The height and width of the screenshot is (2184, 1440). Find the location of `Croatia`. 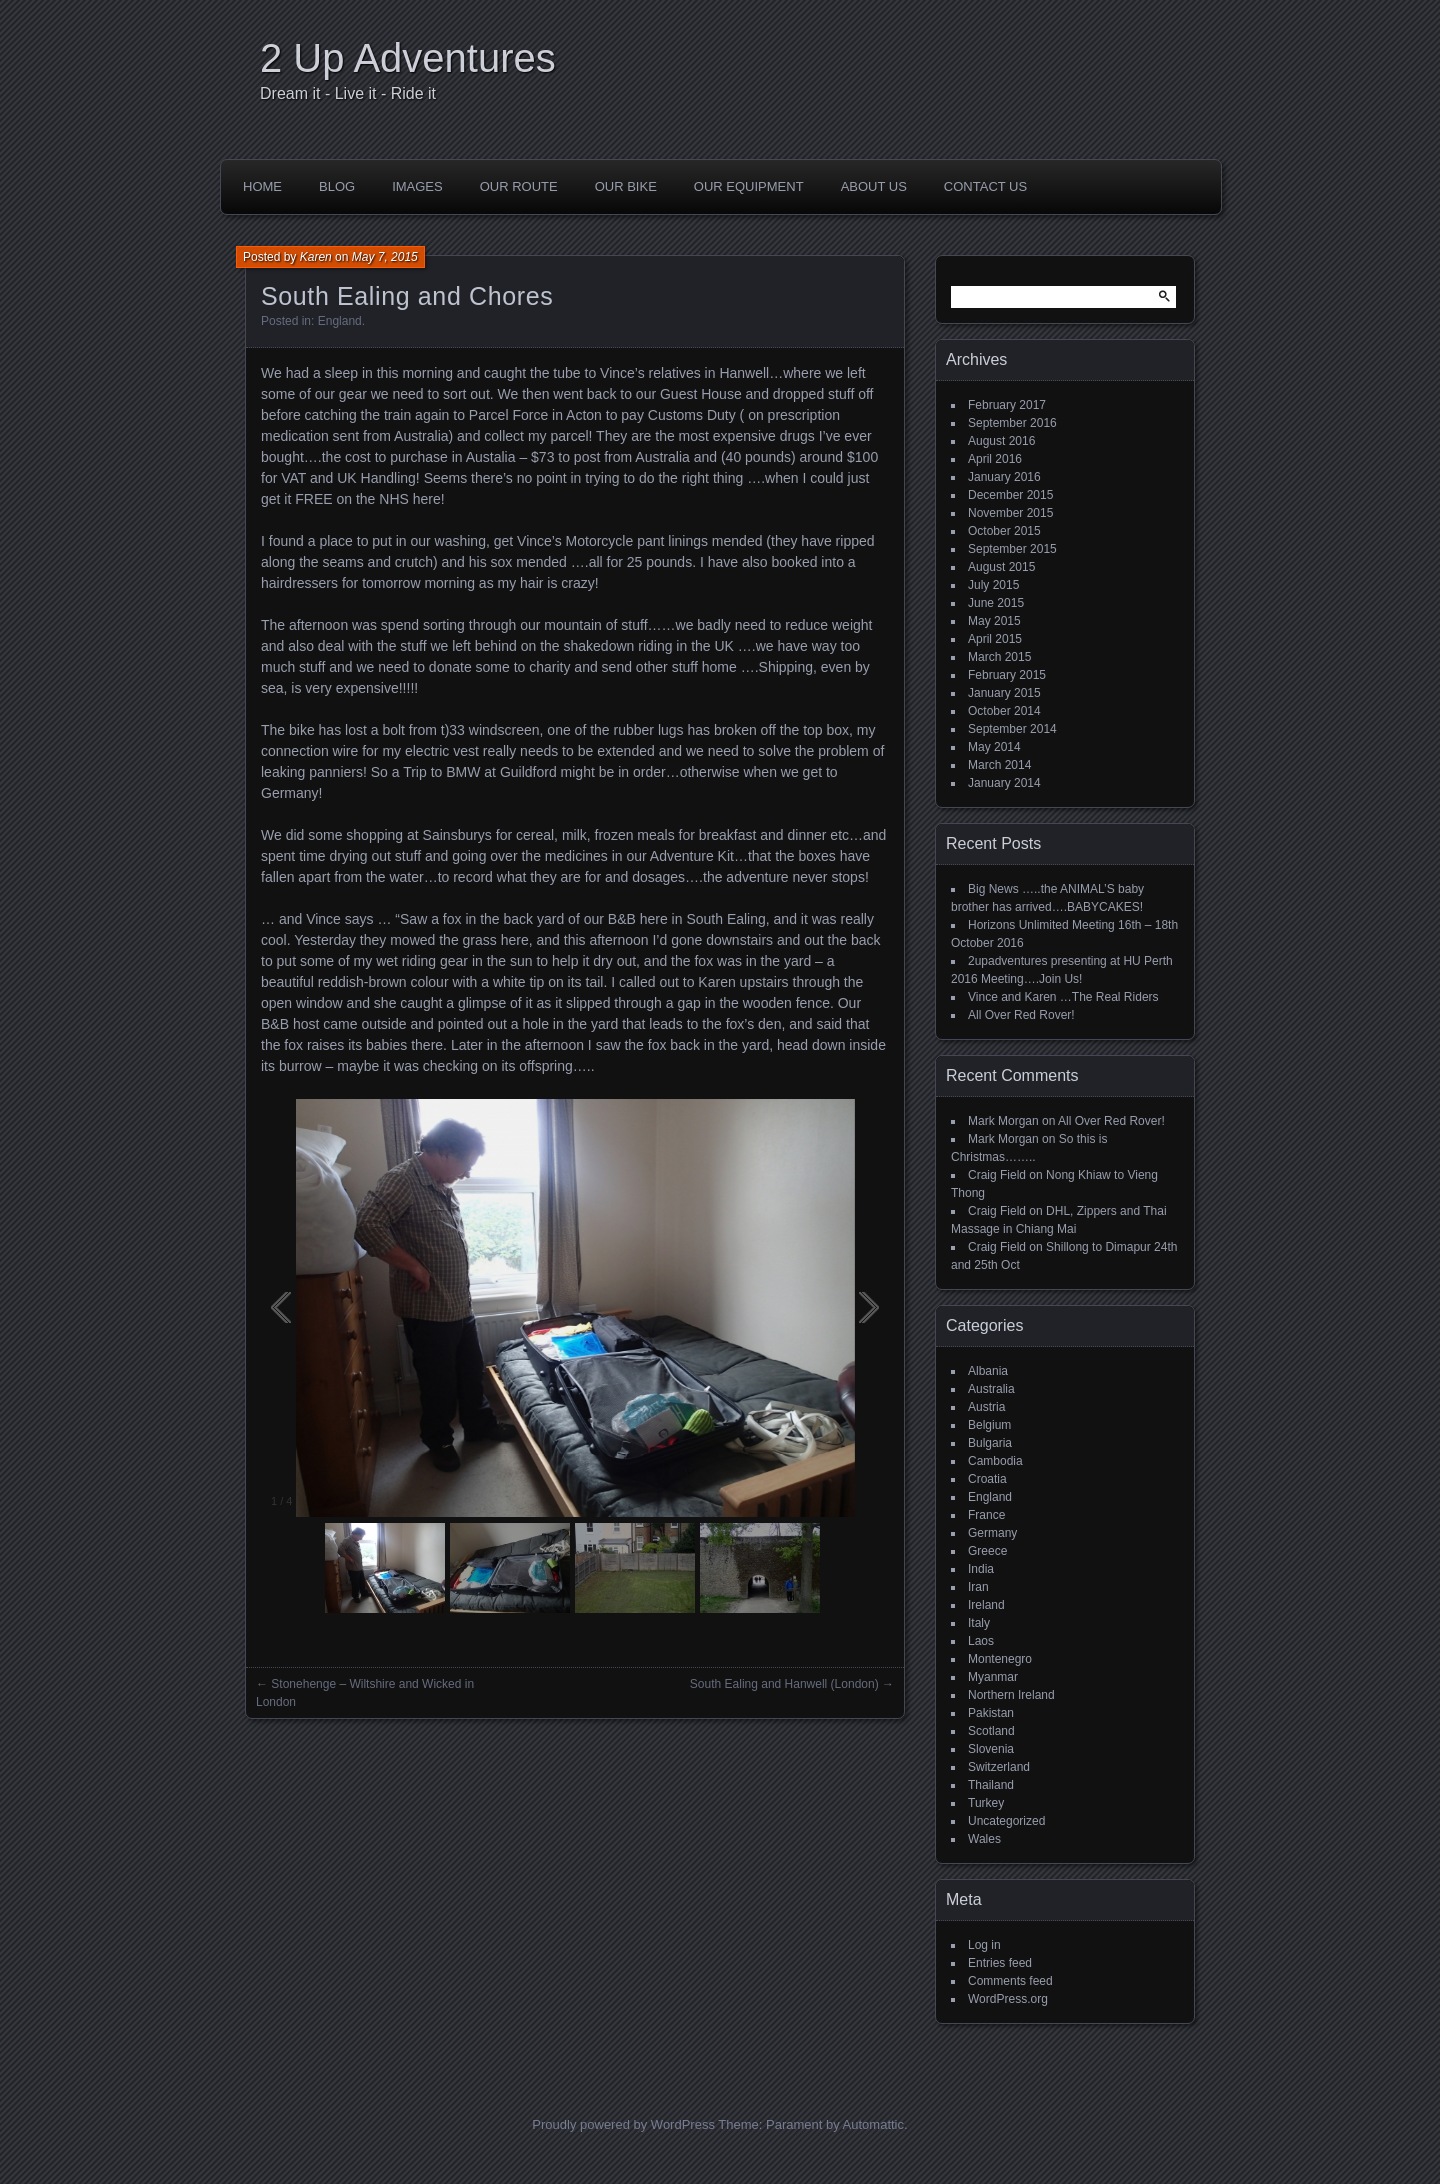

Croatia is located at coordinates (987, 1479).